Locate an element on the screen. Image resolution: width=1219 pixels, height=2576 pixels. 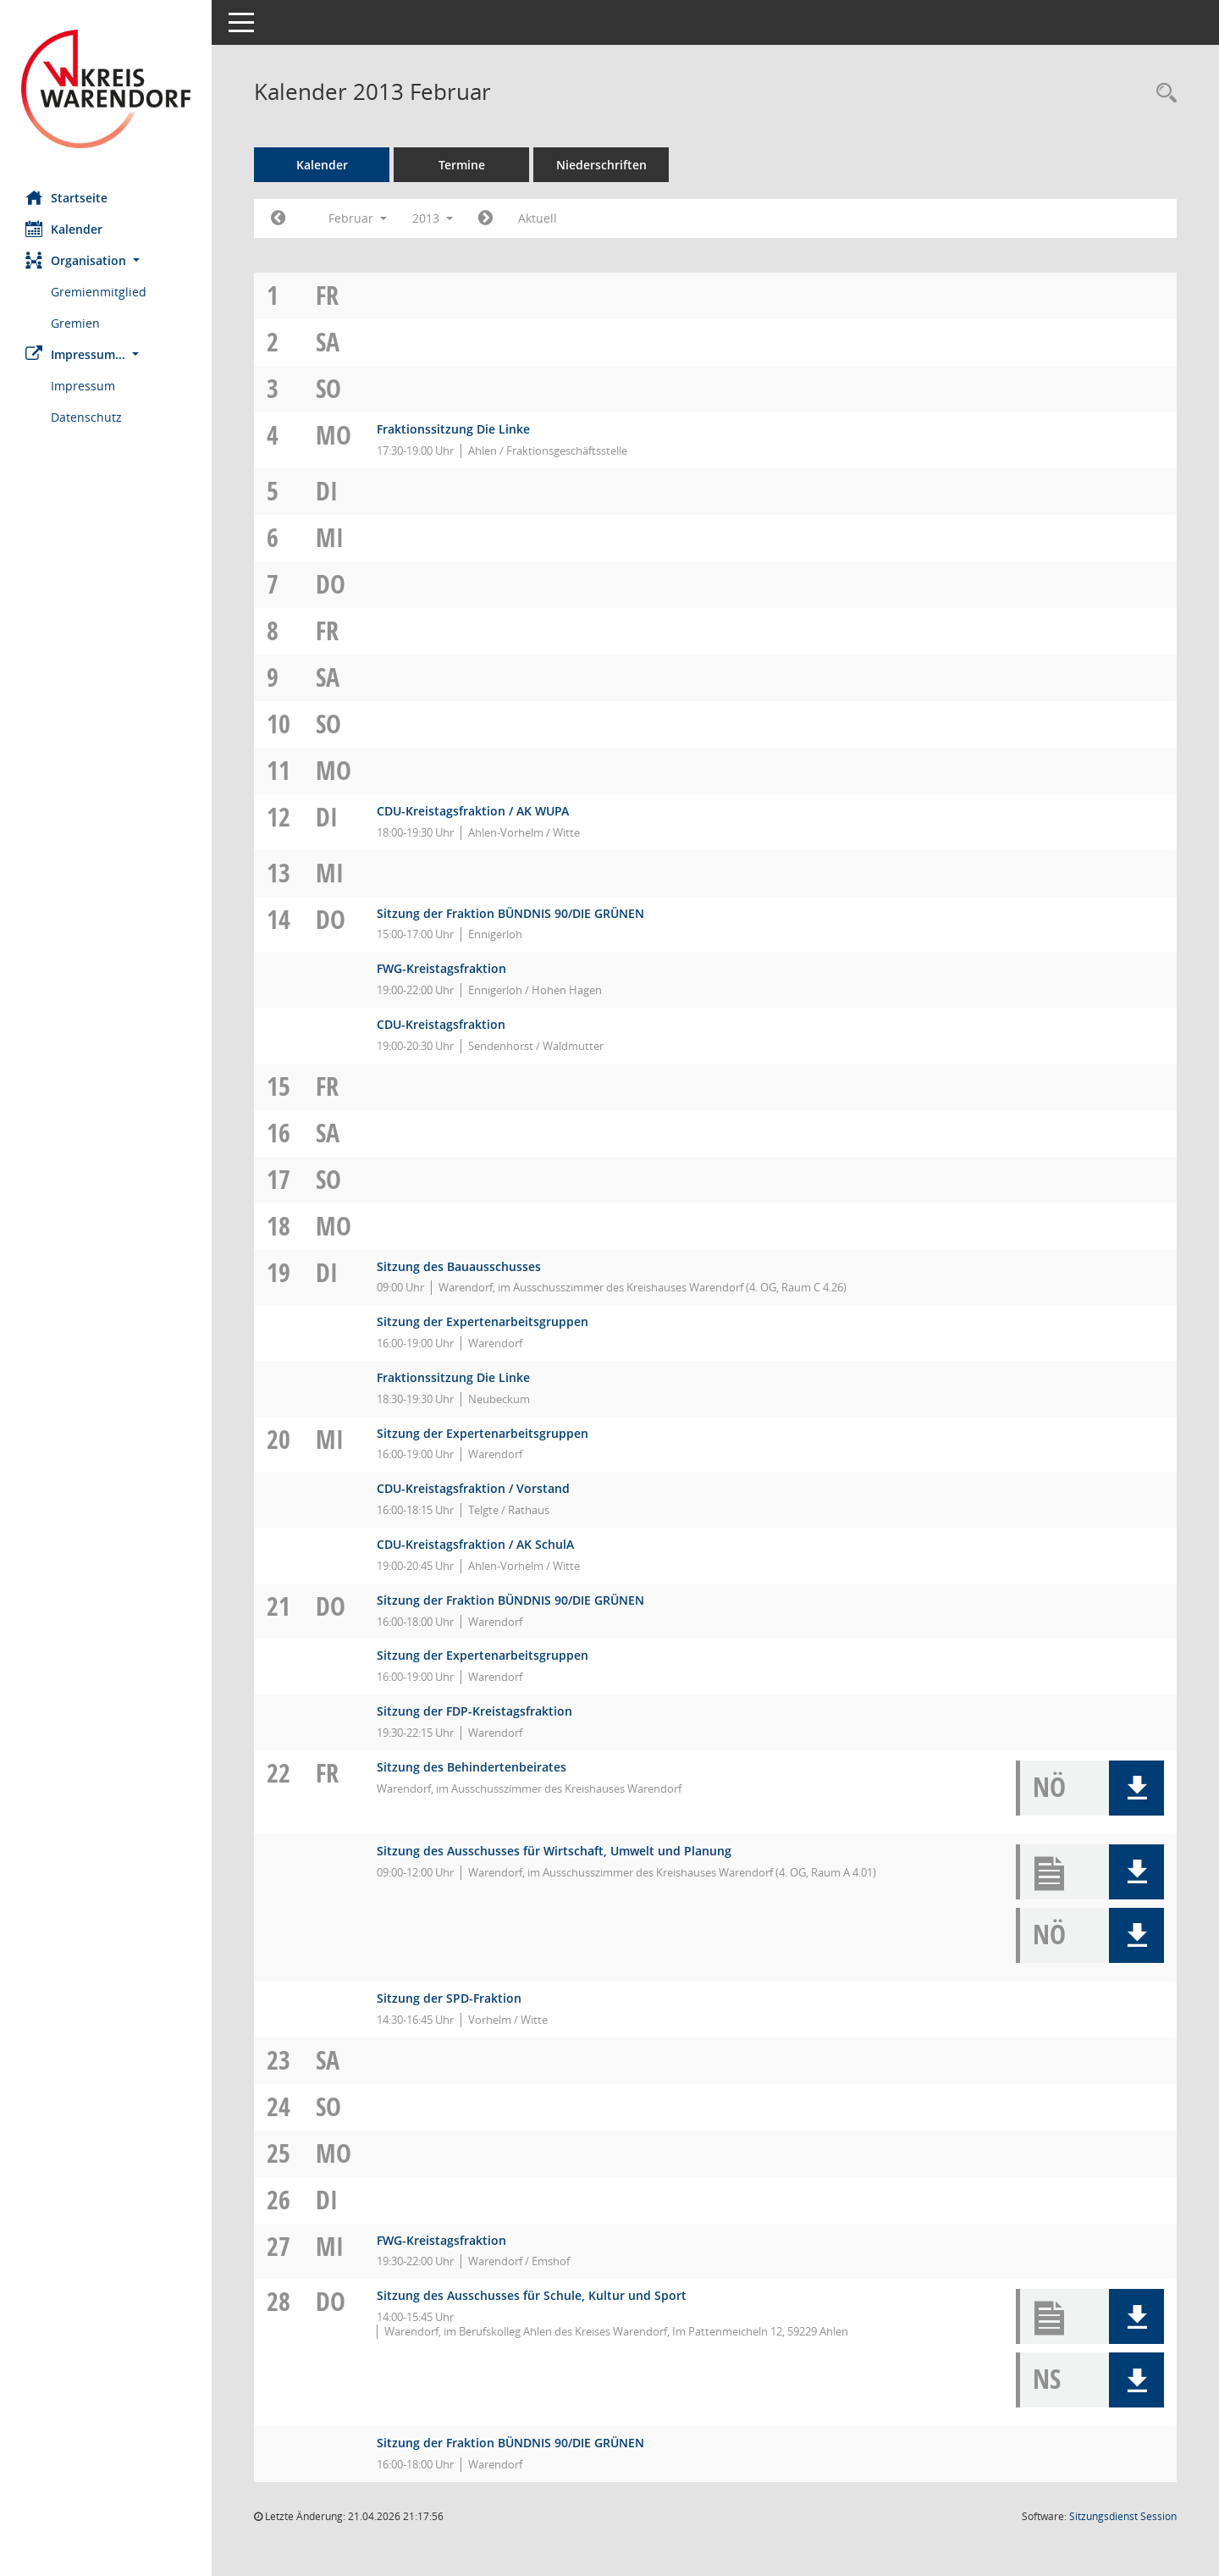
Sitzung des Behindertenbeirates [Details anzeigen: Inklusionsbeirat 22.02.2013] is located at coordinates (471, 1767).